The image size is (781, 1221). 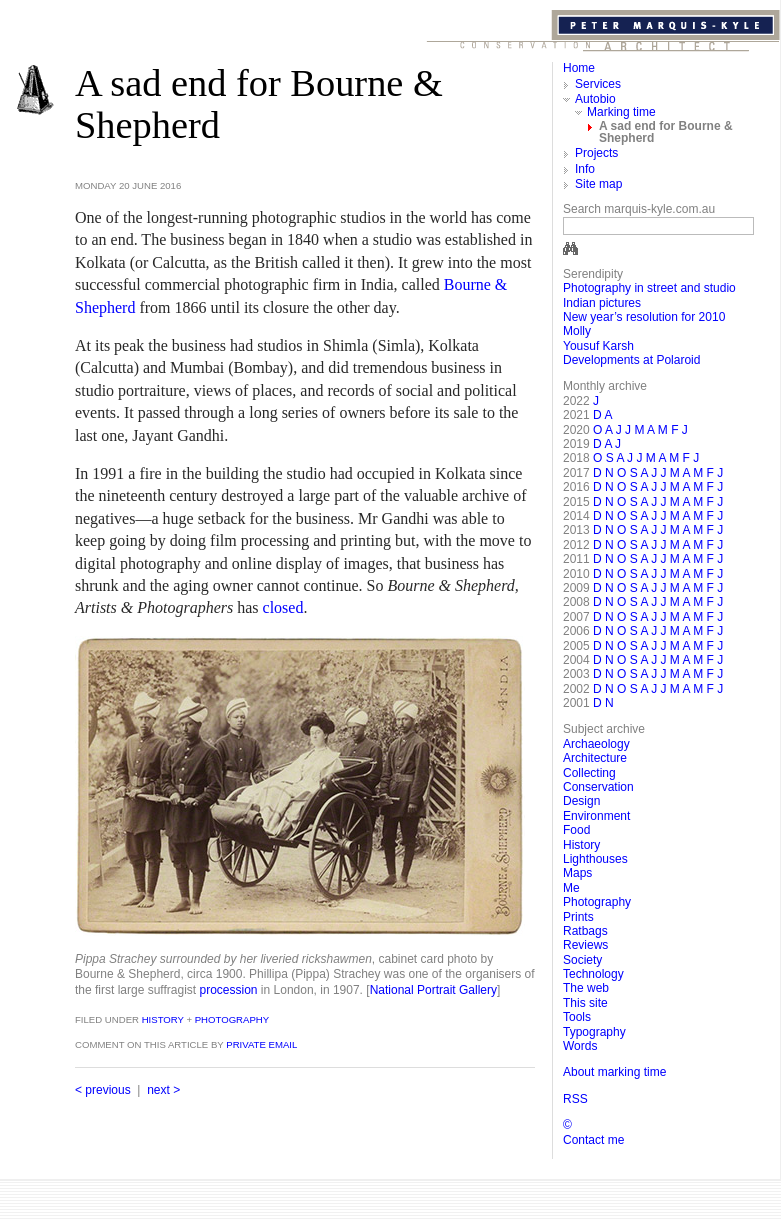 What do you see at coordinates (577, 1017) in the screenshot?
I see `Tools` at bounding box center [577, 1017].